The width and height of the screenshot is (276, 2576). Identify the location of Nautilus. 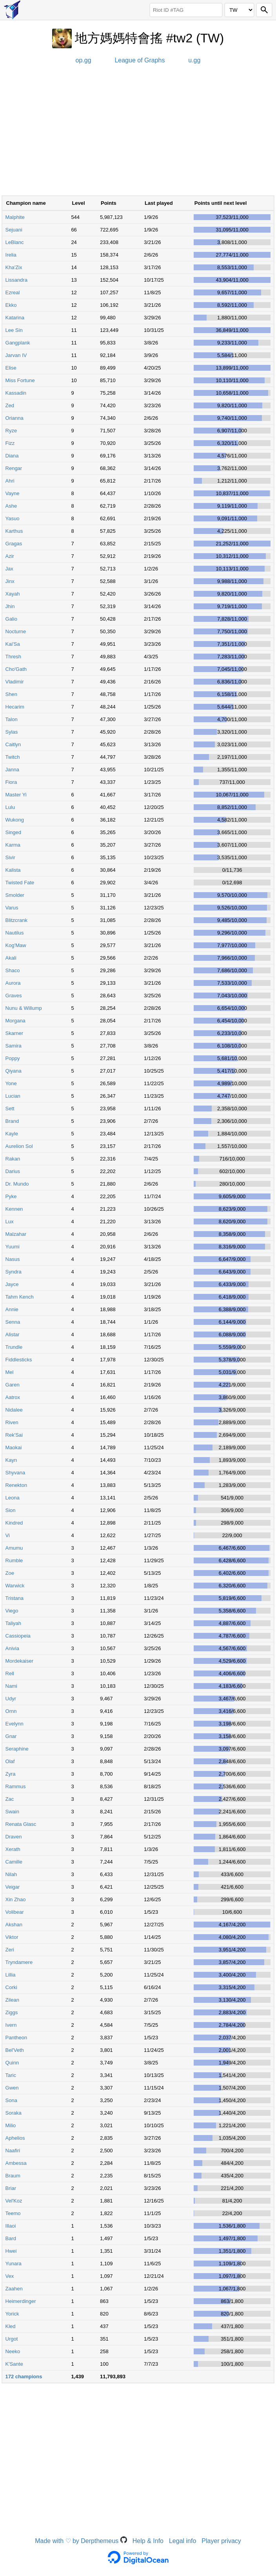
(14, 933).